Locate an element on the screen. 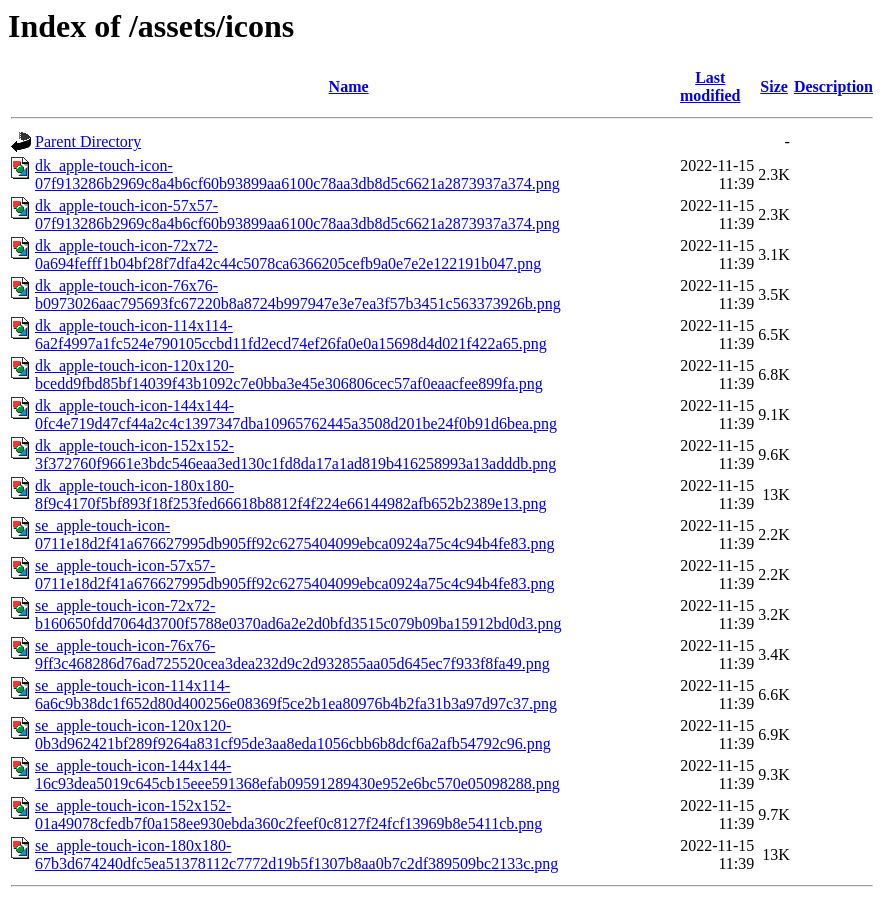 This screenshot has height=906, width=884. dk_apple-touch-icon-76x76-b0973026aac795693fc67220b8a8724b997947e3e7ea3f57b3451c563373926b.png is located at coordinates (298, 294).